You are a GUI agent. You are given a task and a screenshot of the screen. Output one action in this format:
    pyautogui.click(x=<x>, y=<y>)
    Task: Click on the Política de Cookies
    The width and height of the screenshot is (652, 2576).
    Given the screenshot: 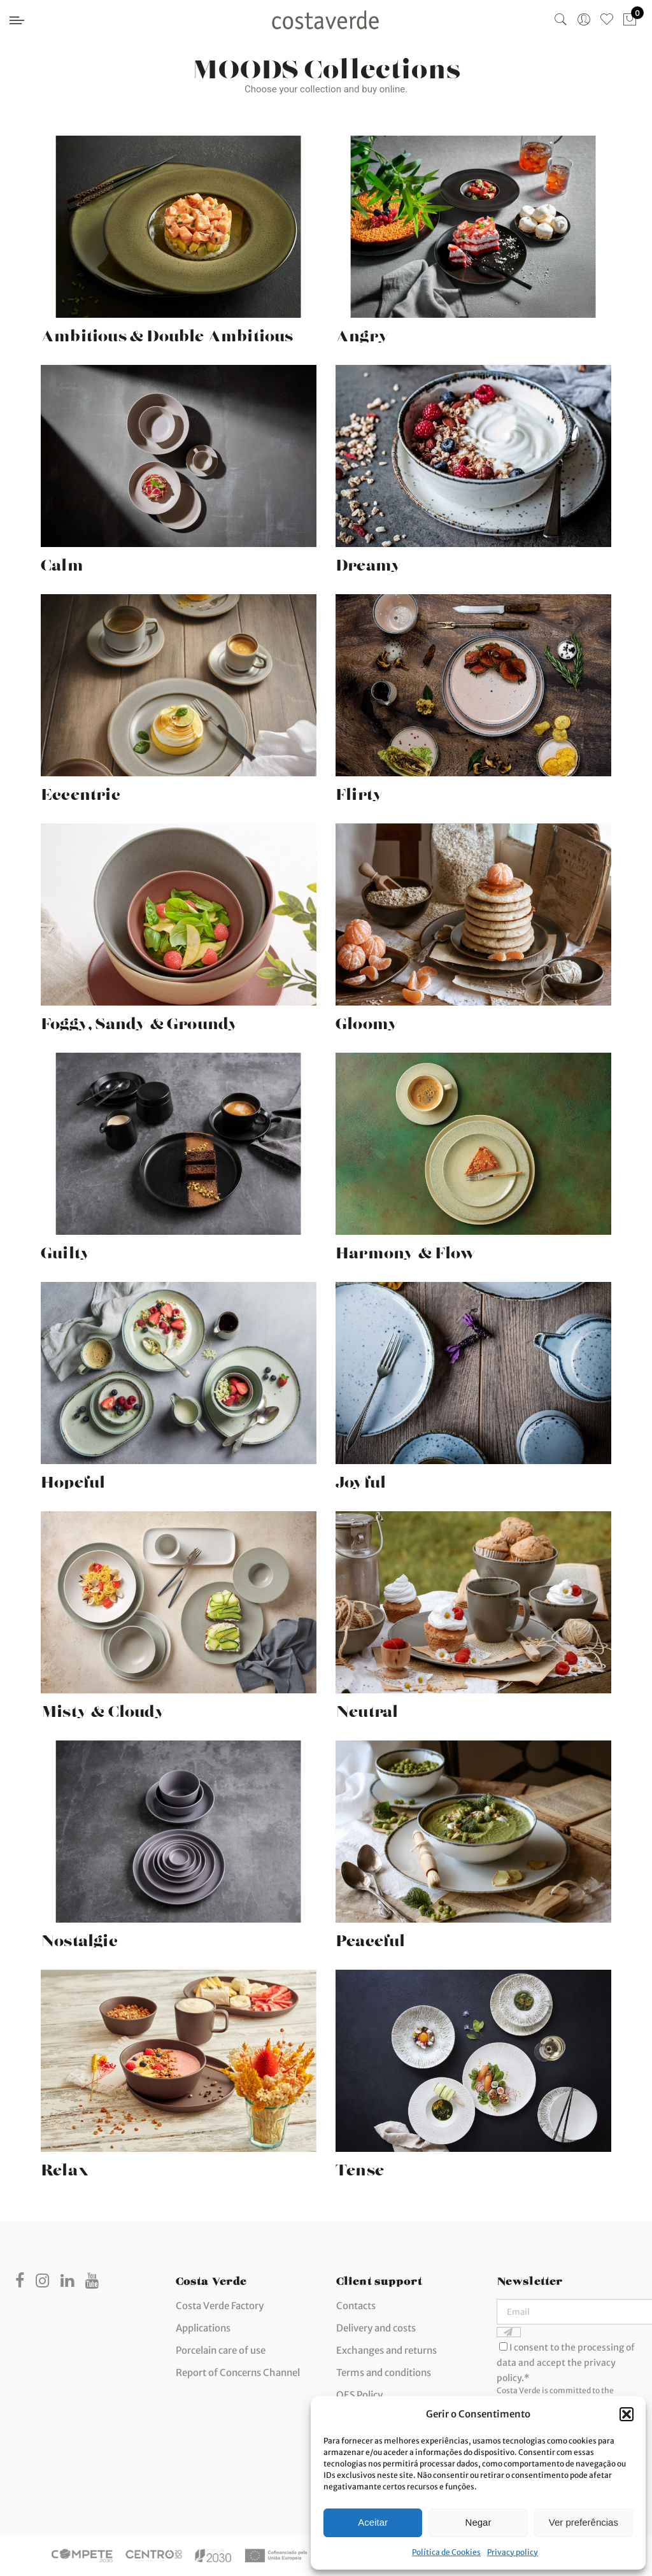 What is the action you would take?
    pyautogui.click(x=446, y=2552)
    